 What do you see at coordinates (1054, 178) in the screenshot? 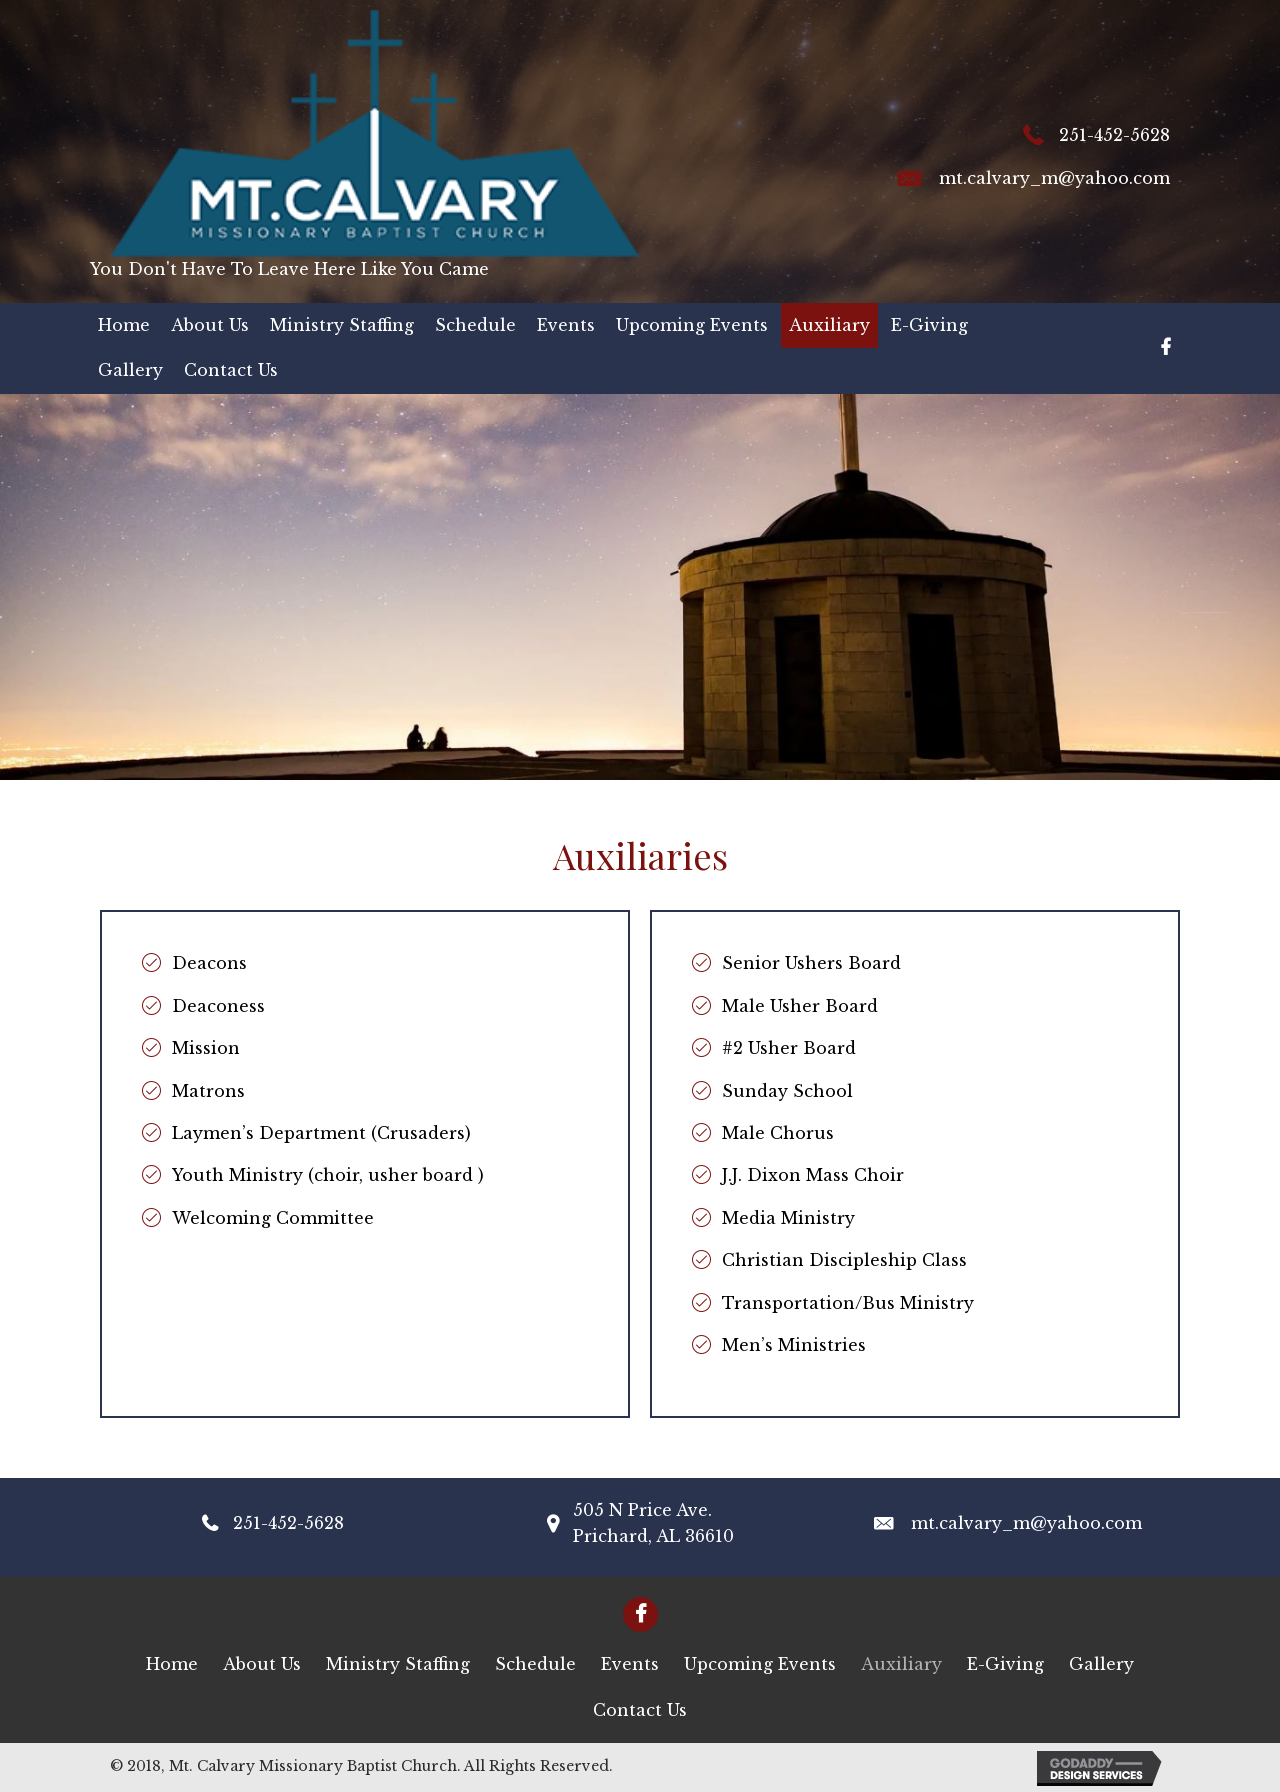
I see `mt.calvary_m@yahoo.com` at bounding box center [1054, 178].